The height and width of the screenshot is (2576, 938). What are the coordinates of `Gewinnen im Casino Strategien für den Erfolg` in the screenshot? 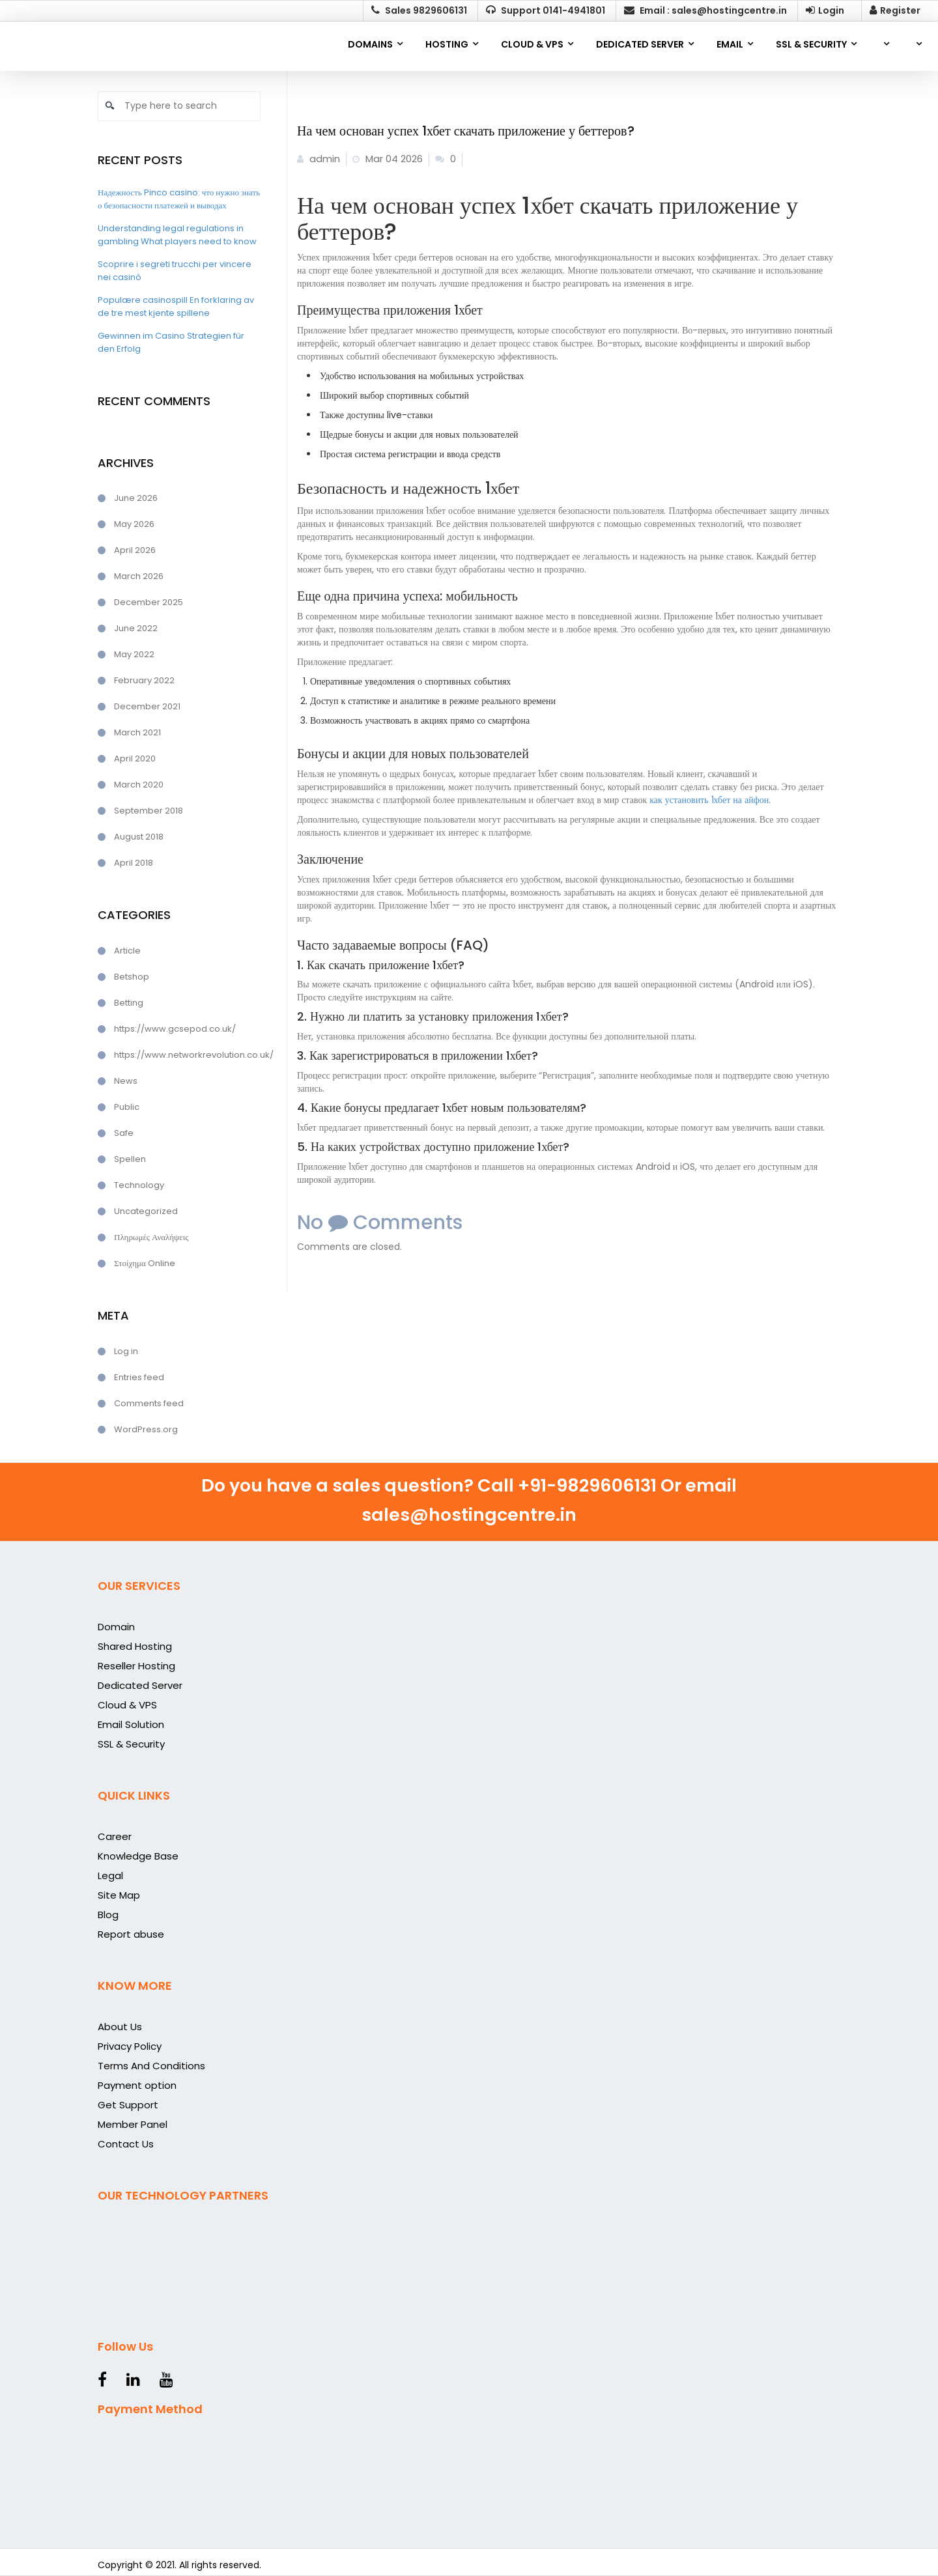 It's located at (171, 342).